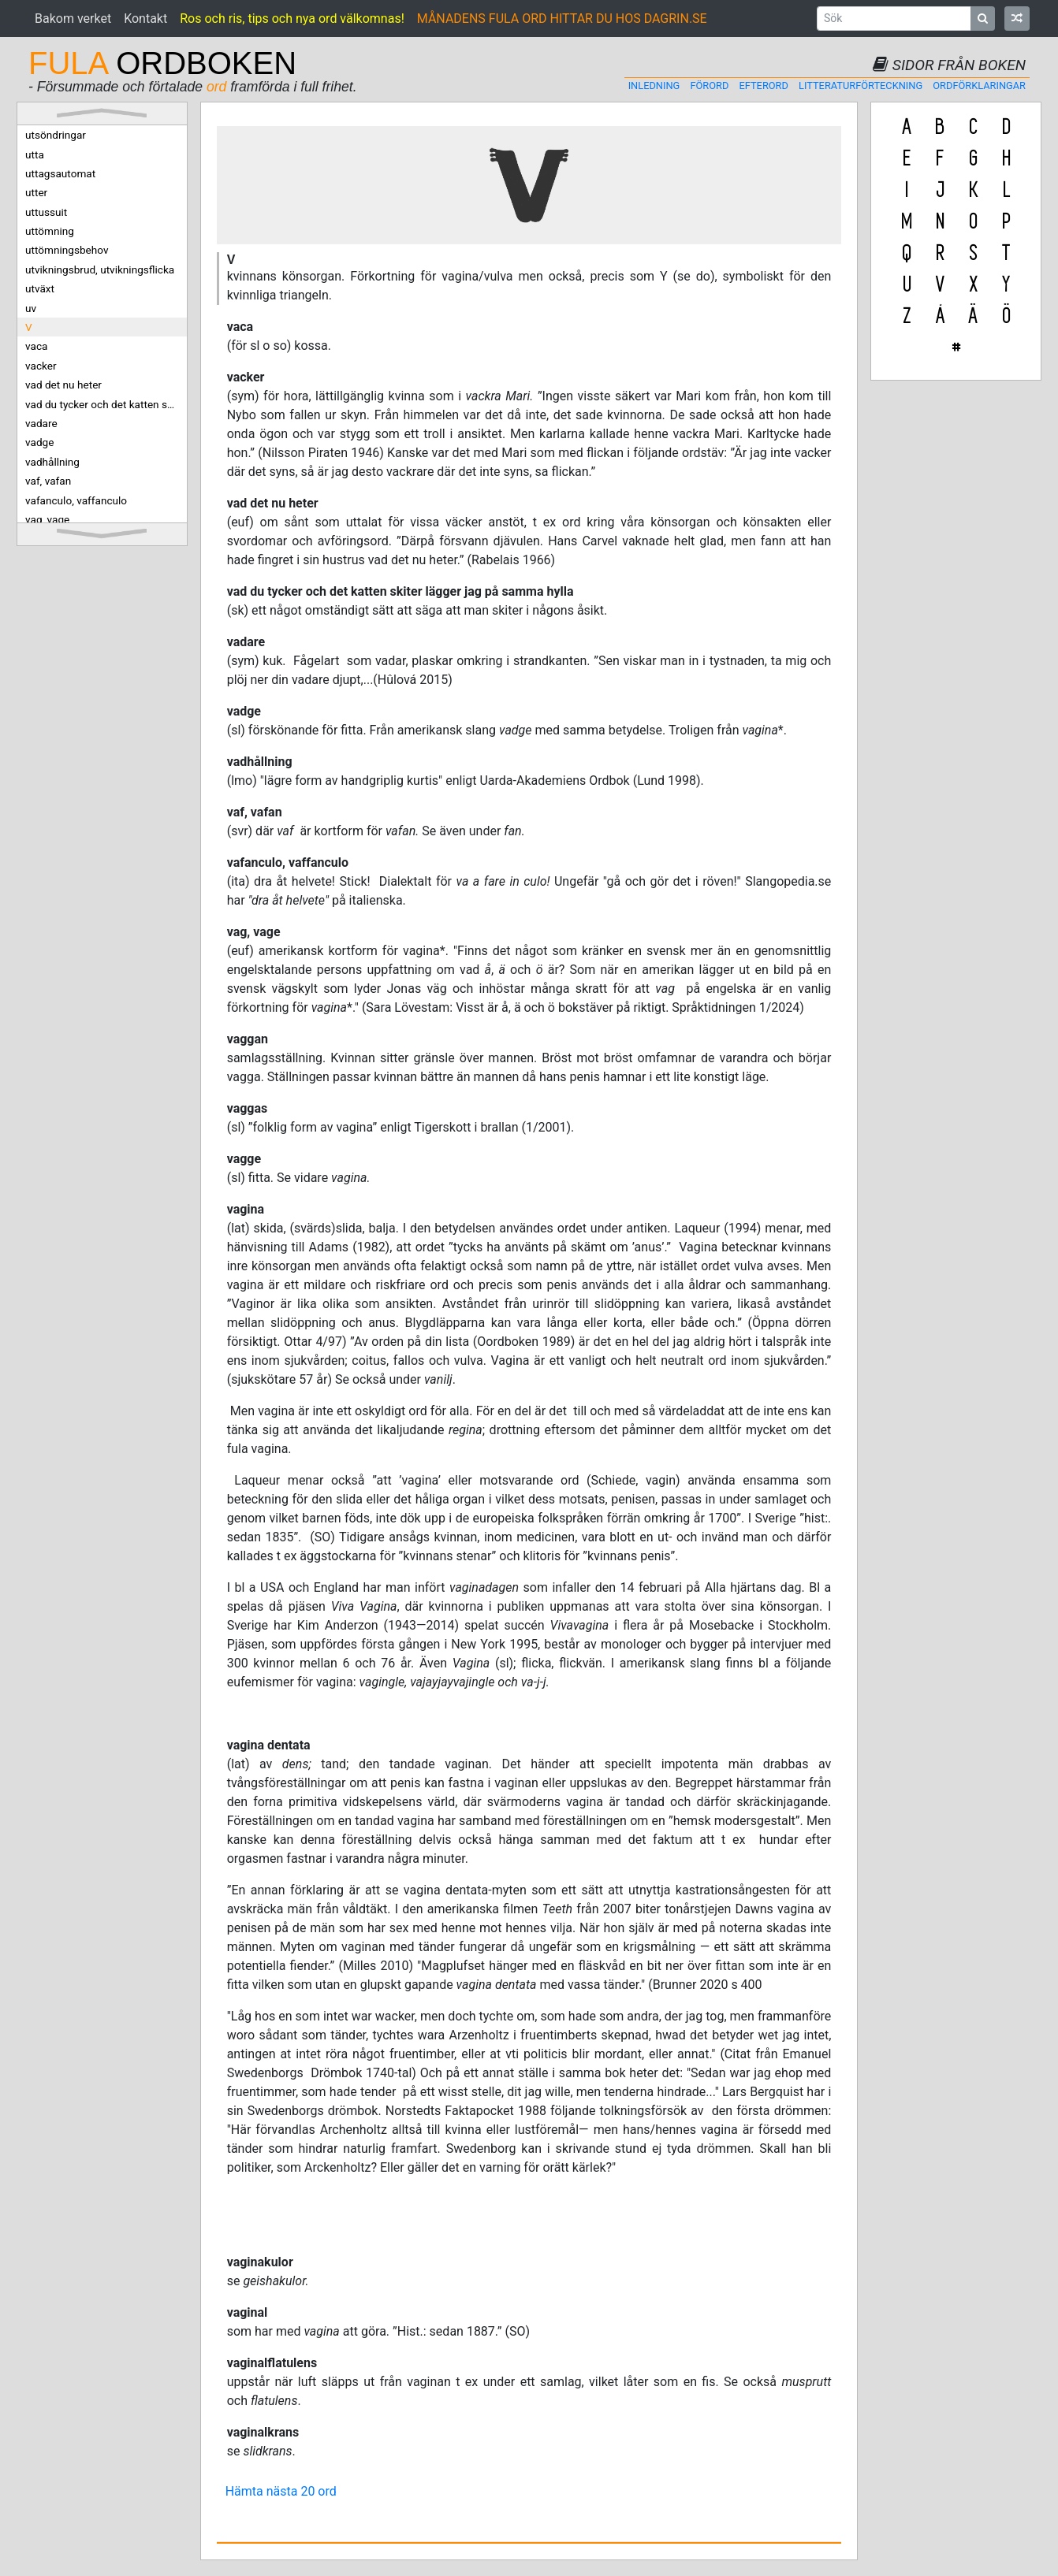 Image resolution: width=1058 pixels, height=2576 pixels. What do you see at coordinates (162, 63) in the screenshot?
I see `ORDBOKEN` at bounding box center [162, 63].